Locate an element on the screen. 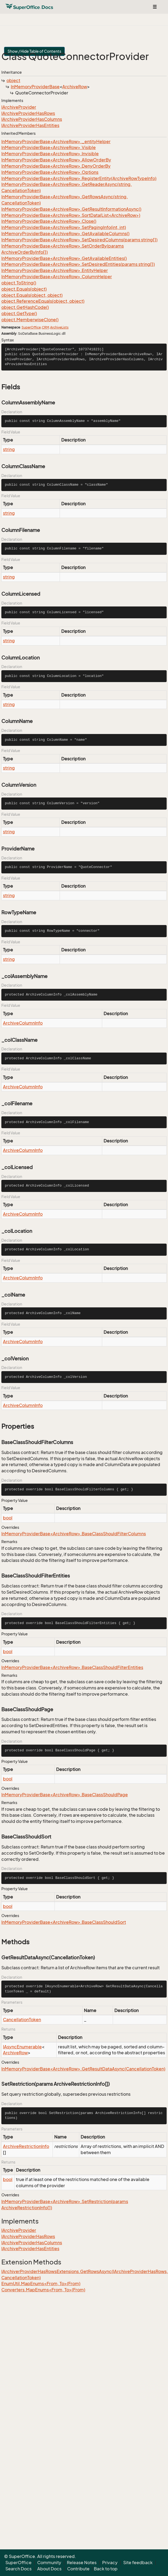 Image resolution: width=168 pixels, height=2576 pixels. InMemoryProviderBase<ArchiveRow>.GetResultDataAsync(CancellationToken) is located at coordinates (83, 2069).